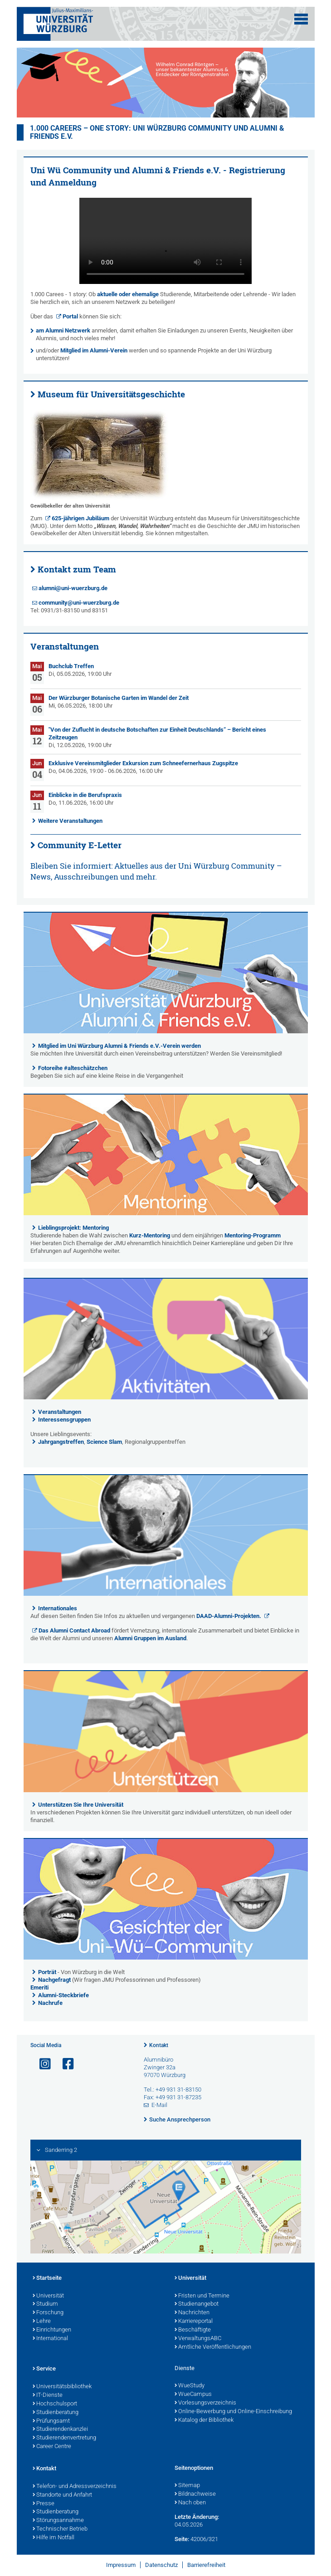 This screenshot has width=331, height=2576. What do you see at coordinates (63, 330) in the screenshot?
I see `am Alumni Netzwerk` at bounding box center [63, 330].